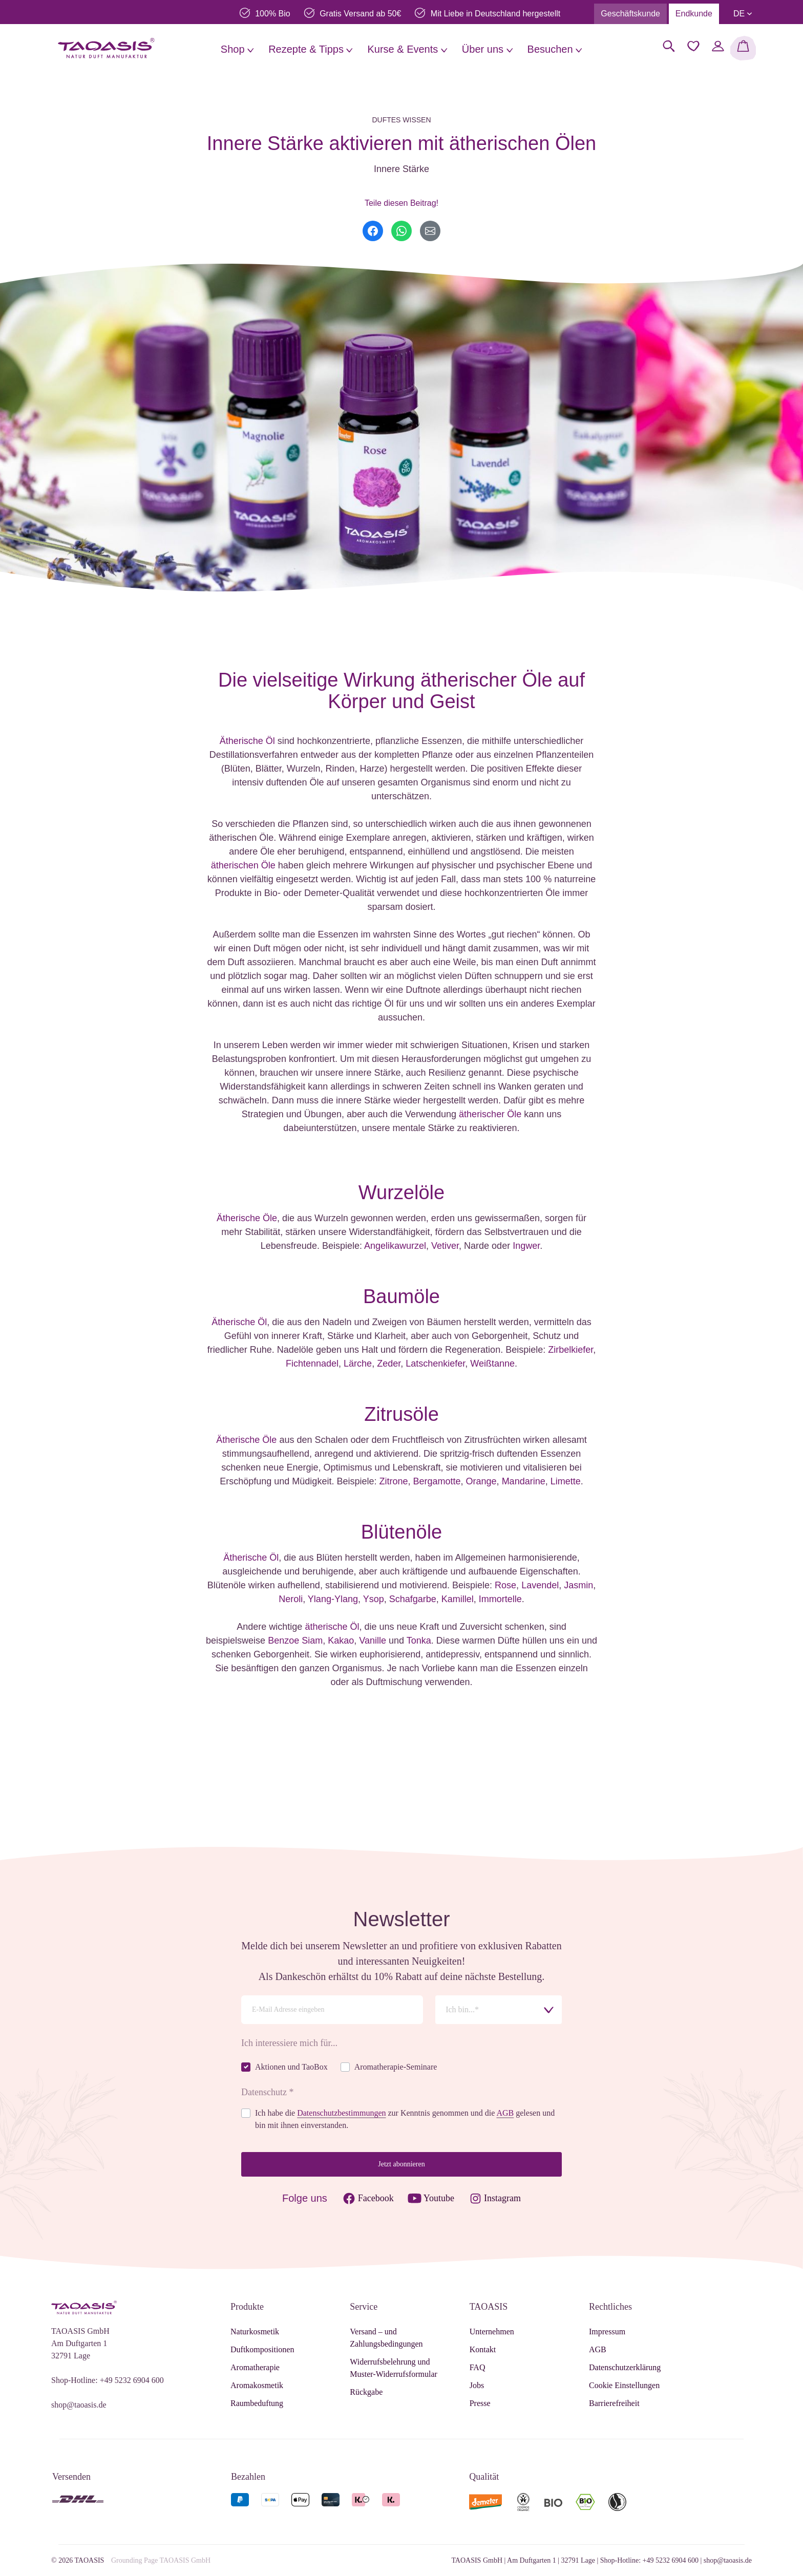  Describe the element at coordinates (401, 2164) in the screenshot. I see `Jetzt abonnieren` at that location.